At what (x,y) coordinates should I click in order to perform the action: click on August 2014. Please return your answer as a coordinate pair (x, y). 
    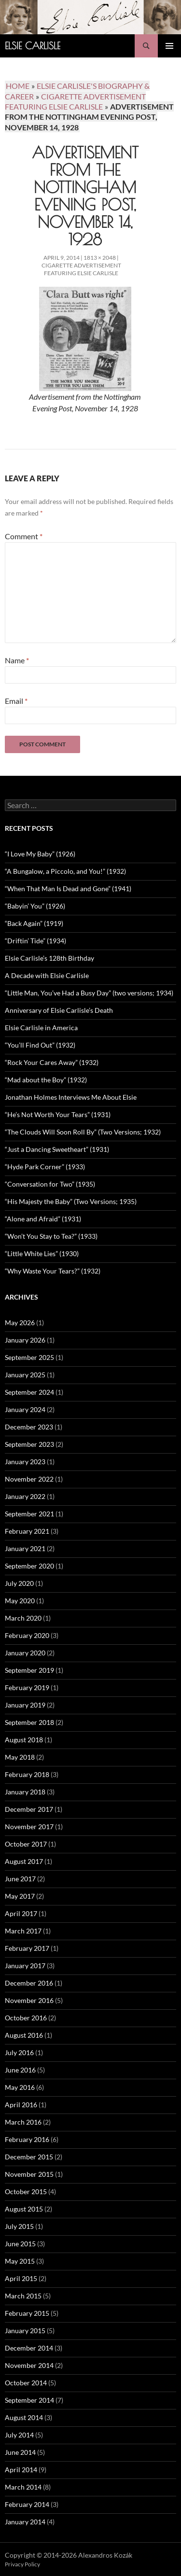
    Looking at the image, I should click on (24, 2417).